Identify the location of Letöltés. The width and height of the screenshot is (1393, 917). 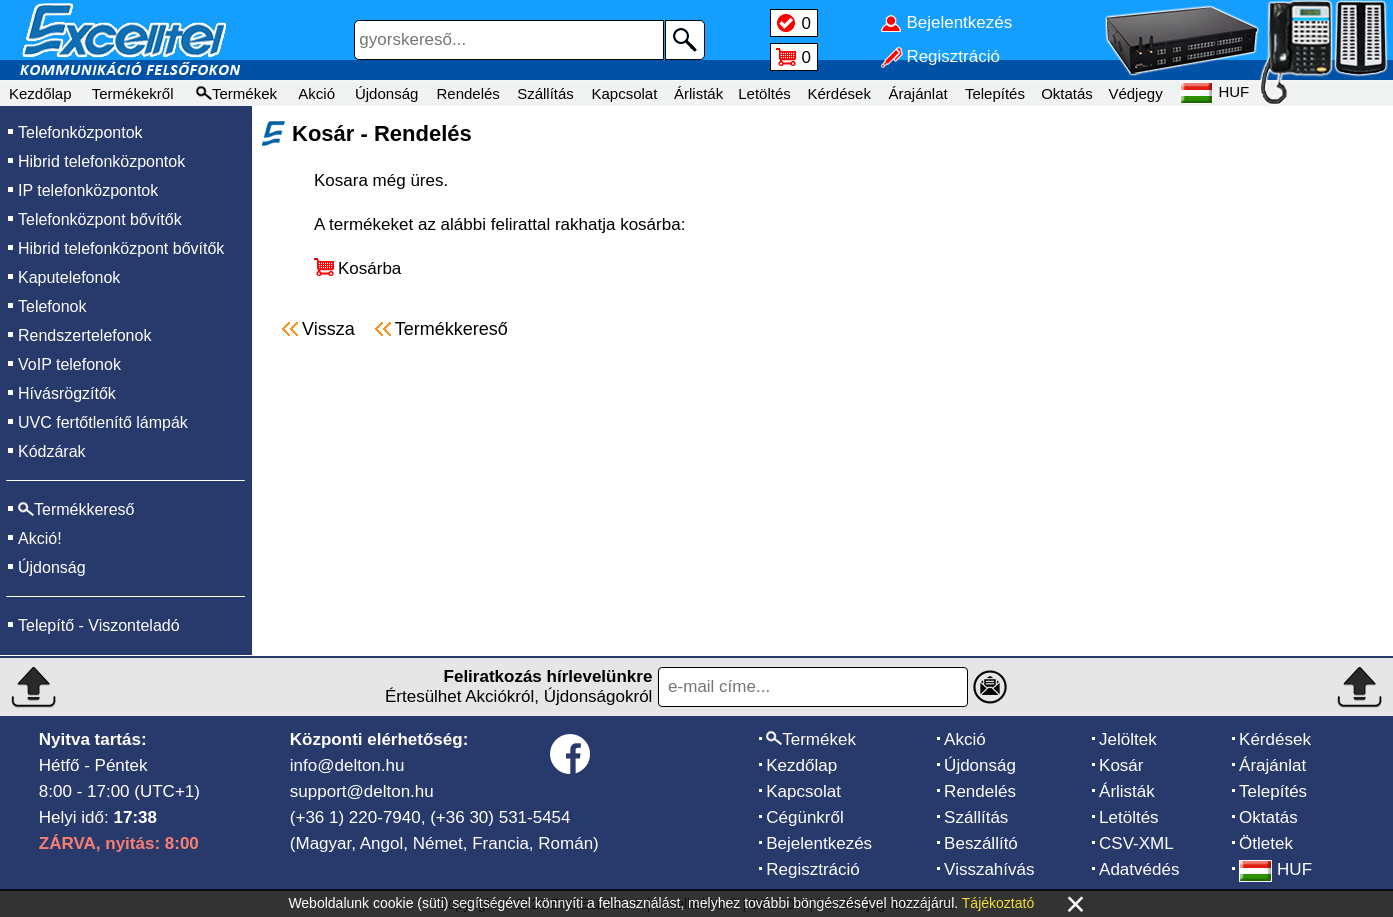
(764, 93).